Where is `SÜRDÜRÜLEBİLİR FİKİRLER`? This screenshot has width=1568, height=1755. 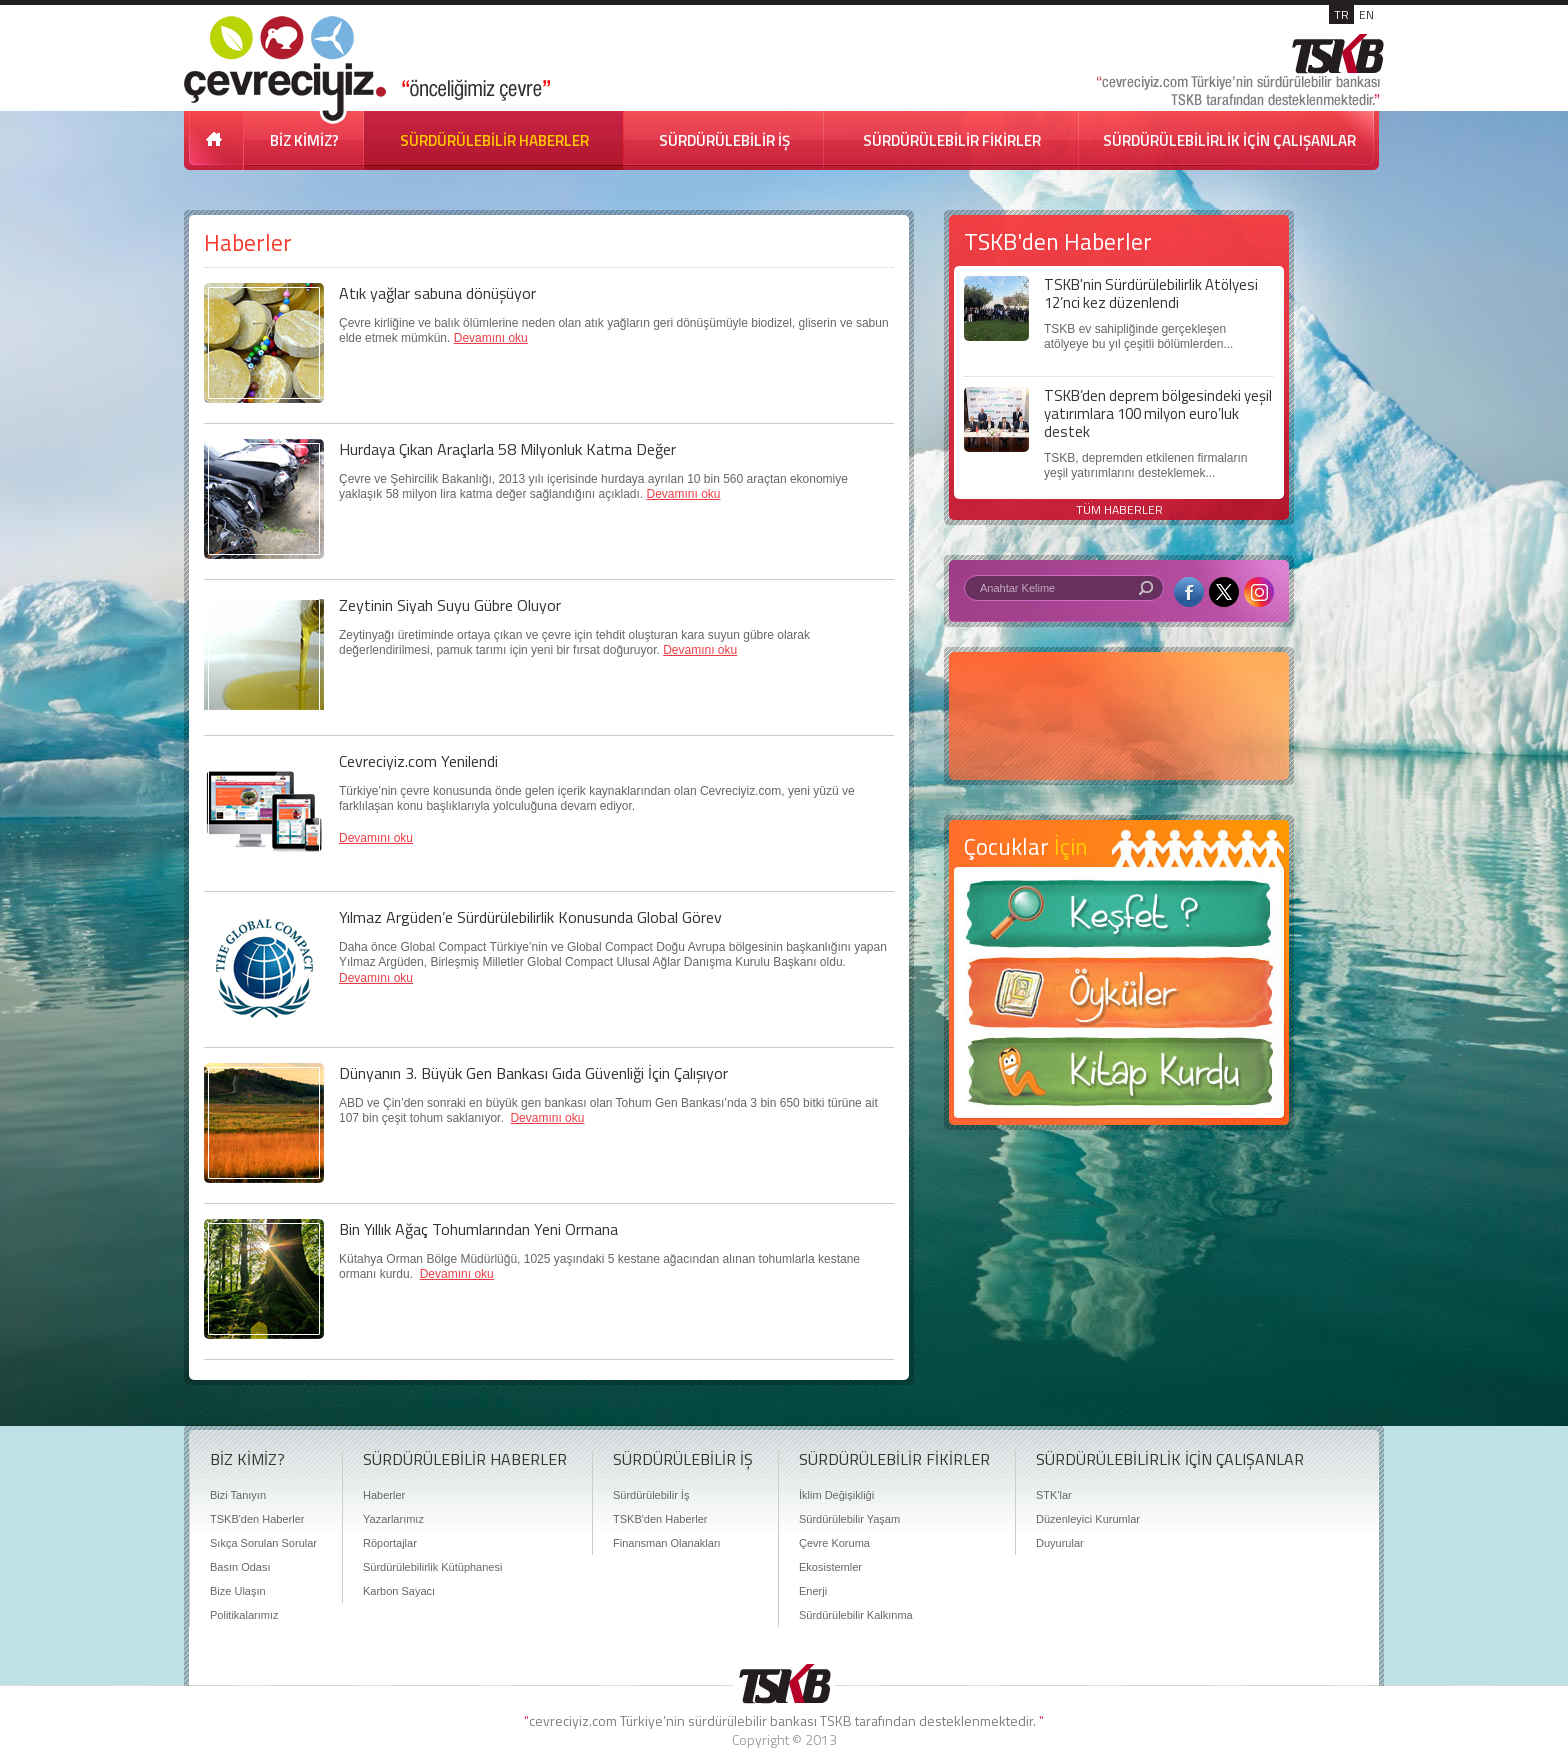 SÜRDÜRÜLEBİLİR FİKİRLER is located at coordinates (952, 140).